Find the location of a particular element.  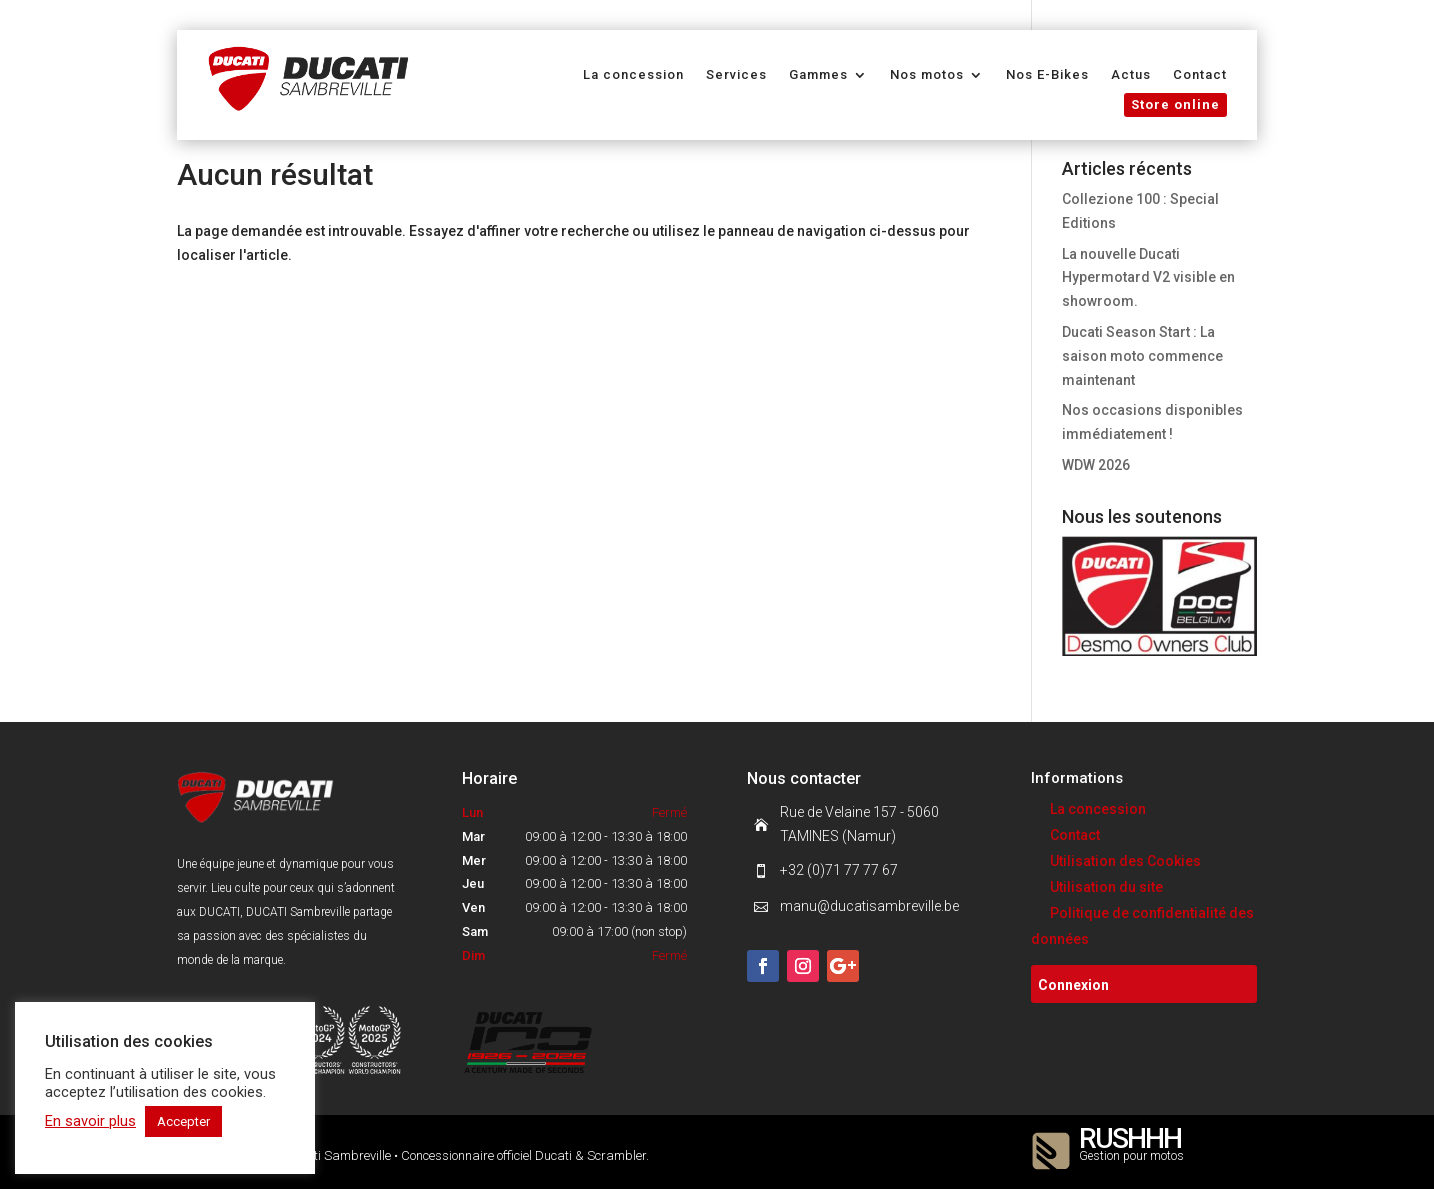

Gammes is located at coordinates (818, 75).